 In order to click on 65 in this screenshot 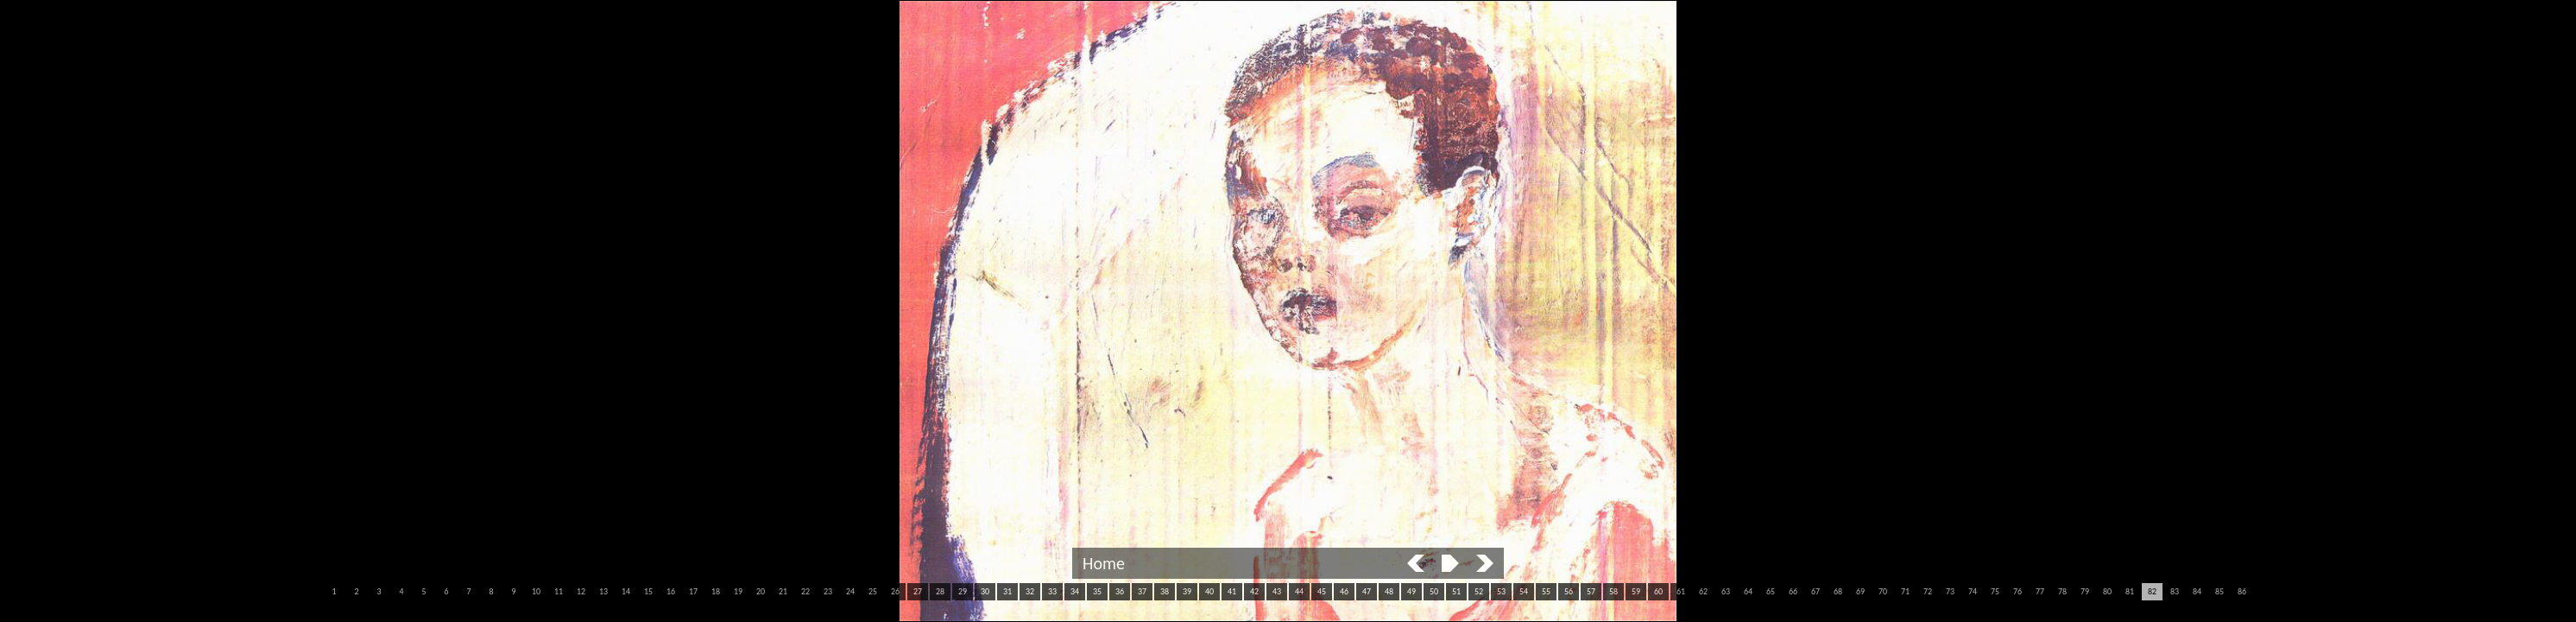, I will do `click(1770, 591)`.